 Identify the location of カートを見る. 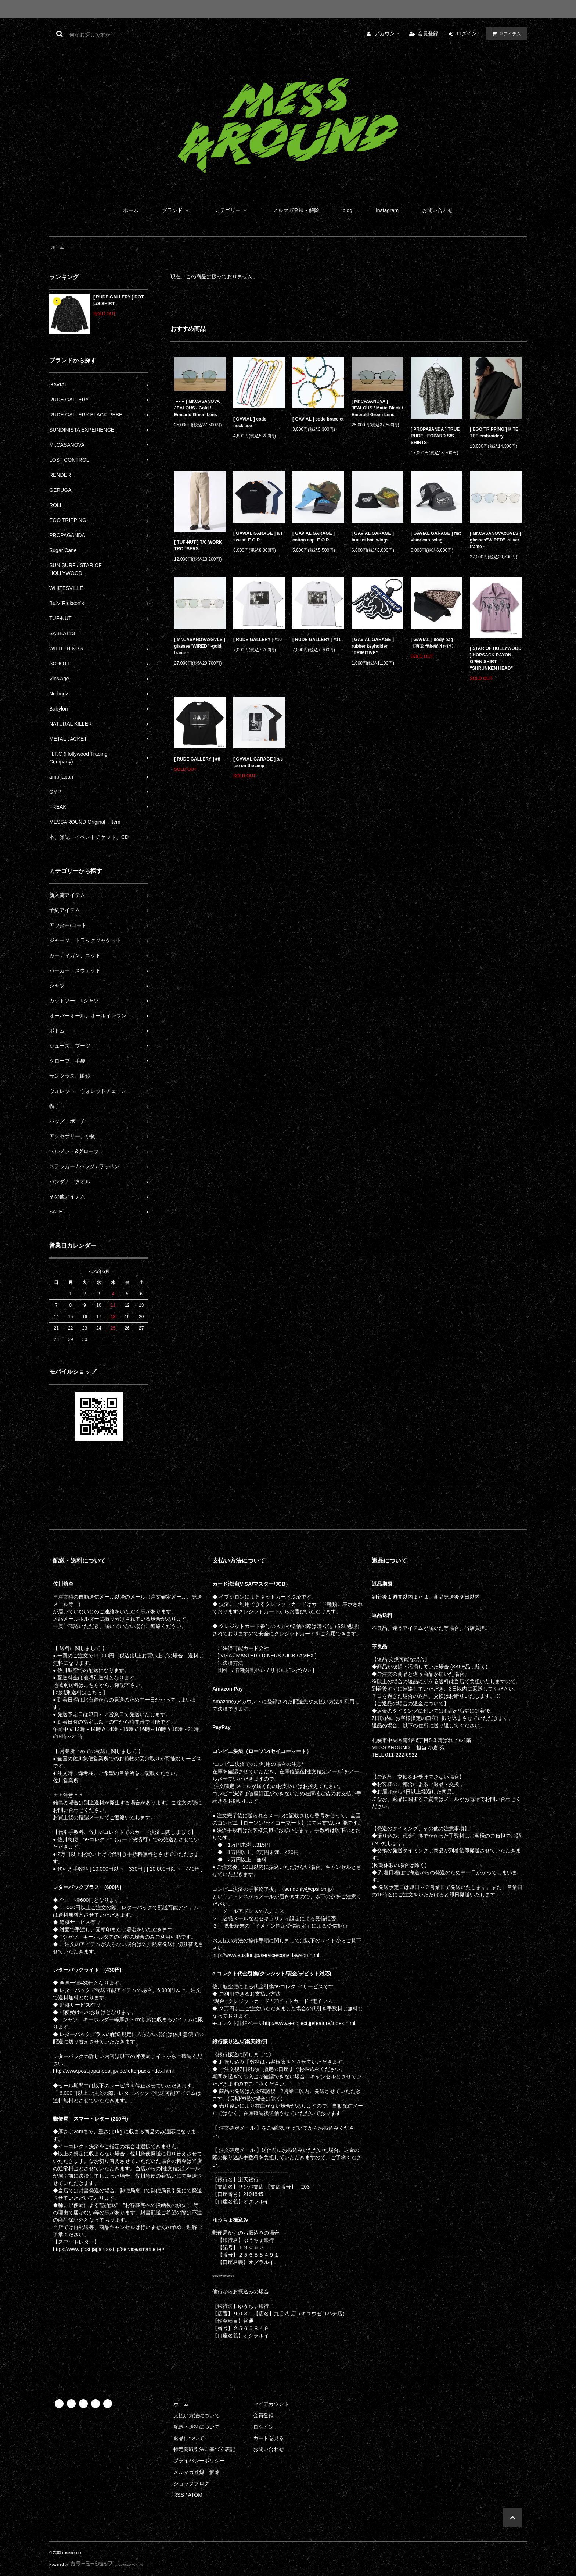
(268, 2438).